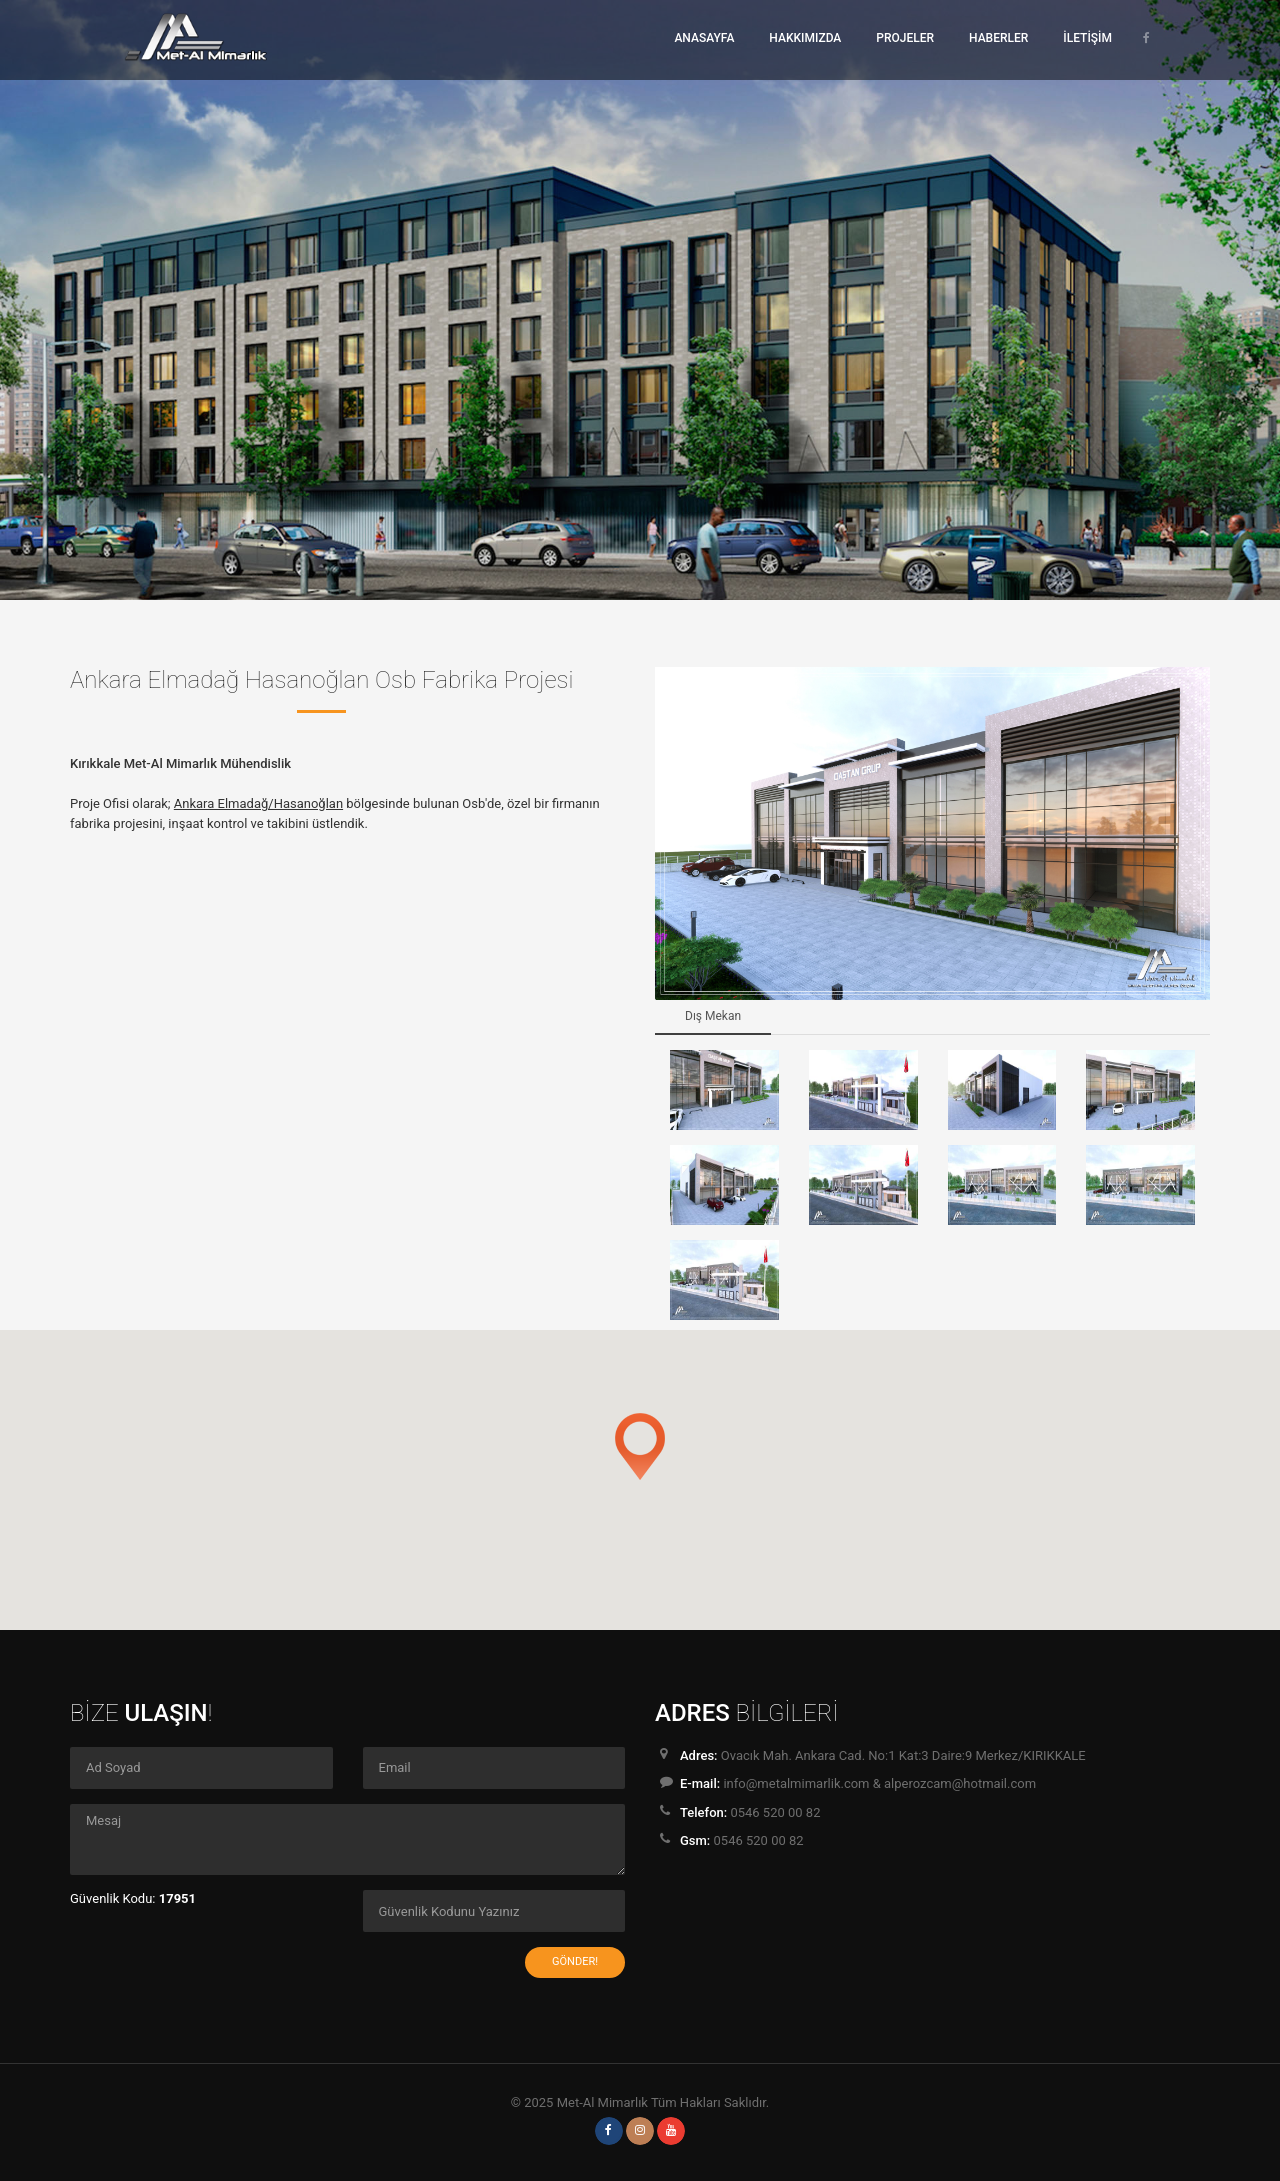 This screenshot has height=2181, width=1280. I want to click on info@metalmimarlik.com & alperozcam@hotmail.com, so click(879, 1783).